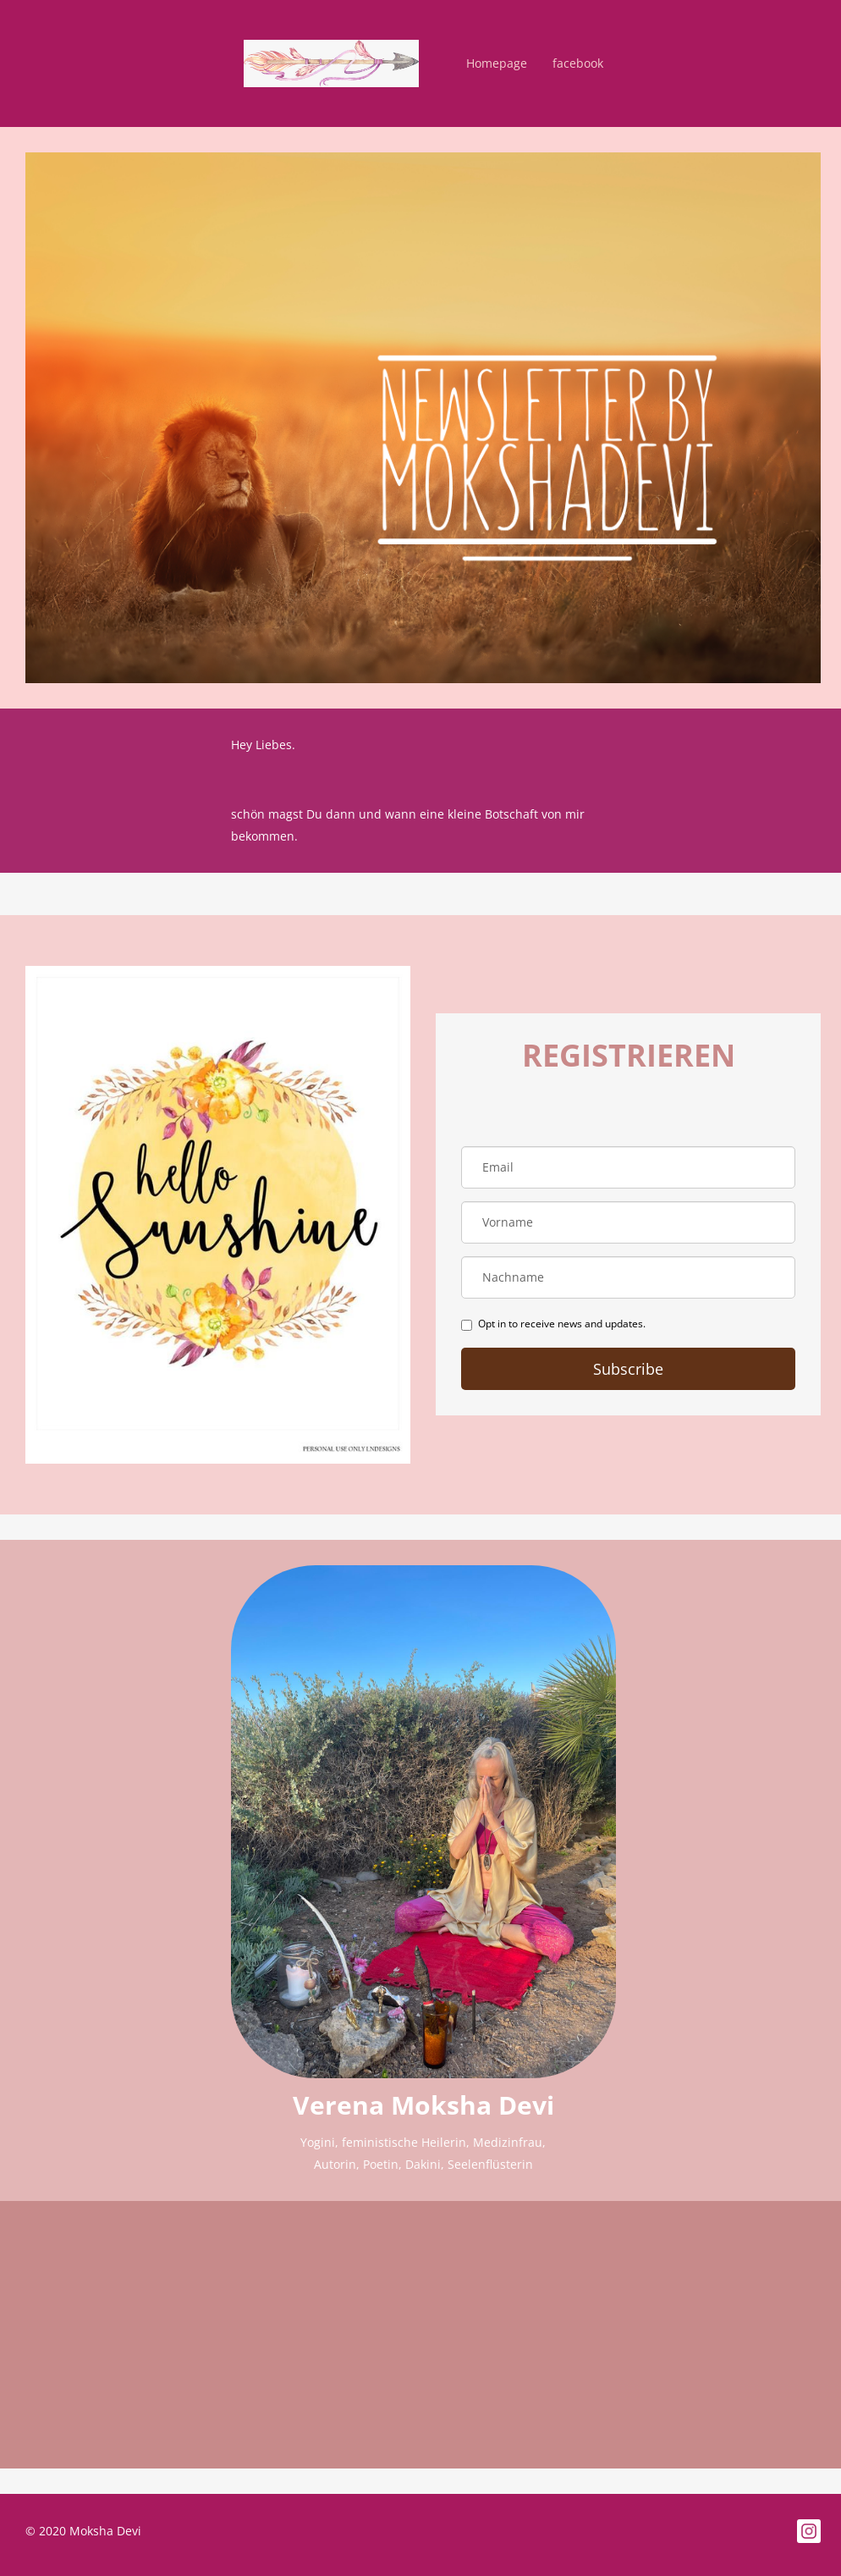 The width and height of the screenshot is (841, 2576). What do you see at coordinates (577, 63) in the screenshot?
I see `facebook` at bounding box center [577, 63].